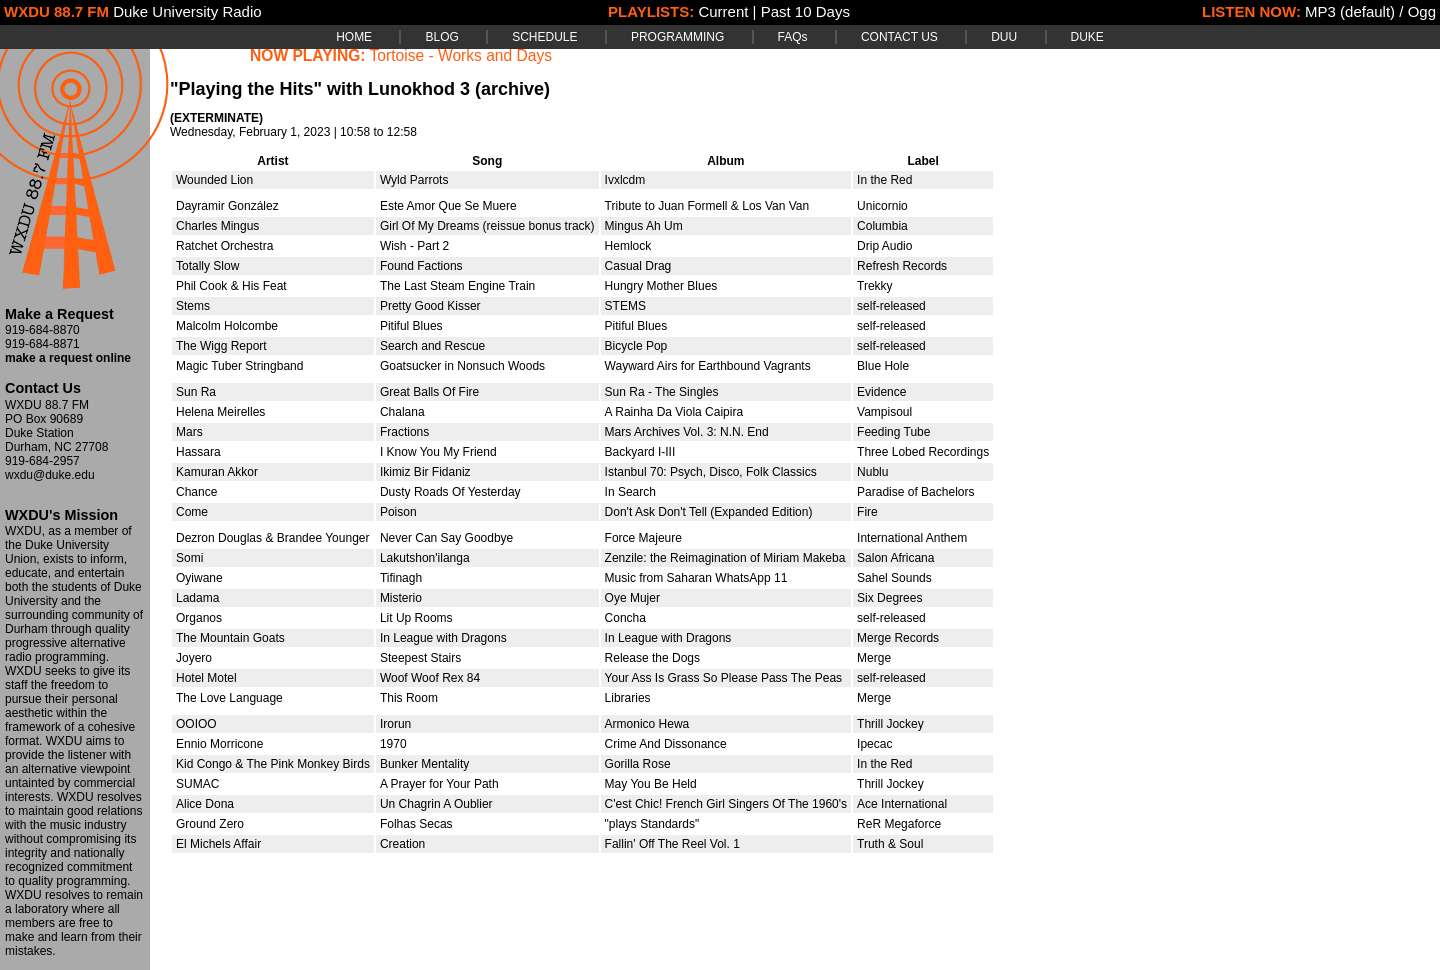 Image resolution: width=1440 pixels, height=970 pixels. I want to click on FAQs, so click(793, 37).